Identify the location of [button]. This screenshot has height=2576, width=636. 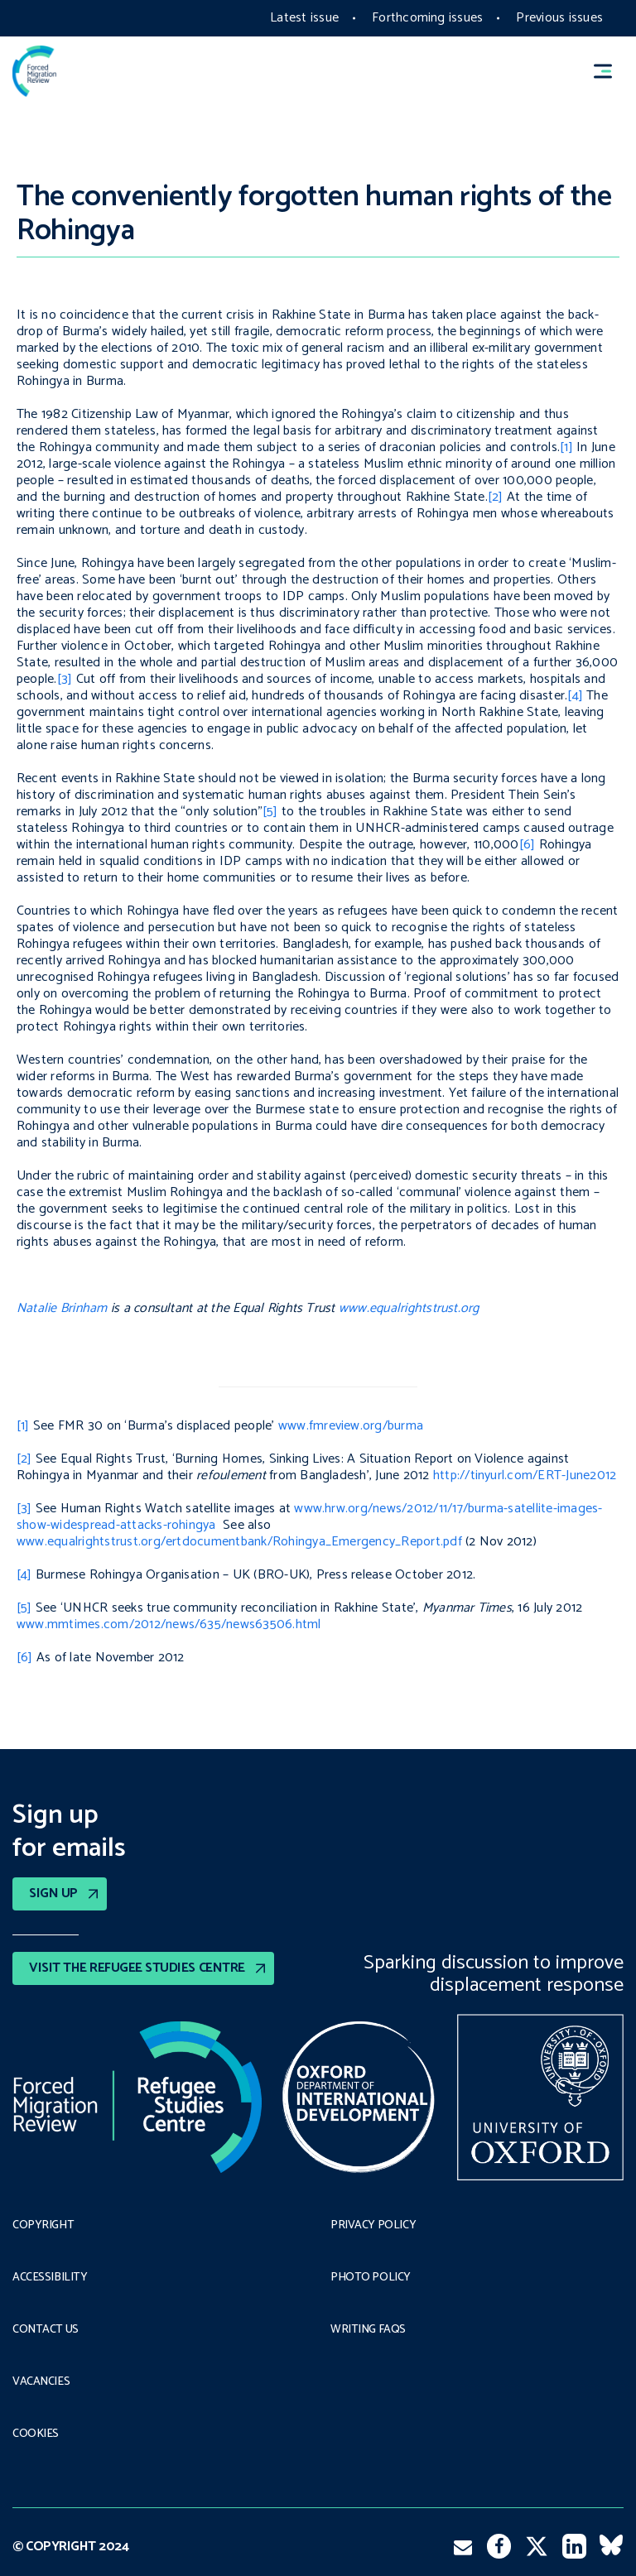
(610, 72).